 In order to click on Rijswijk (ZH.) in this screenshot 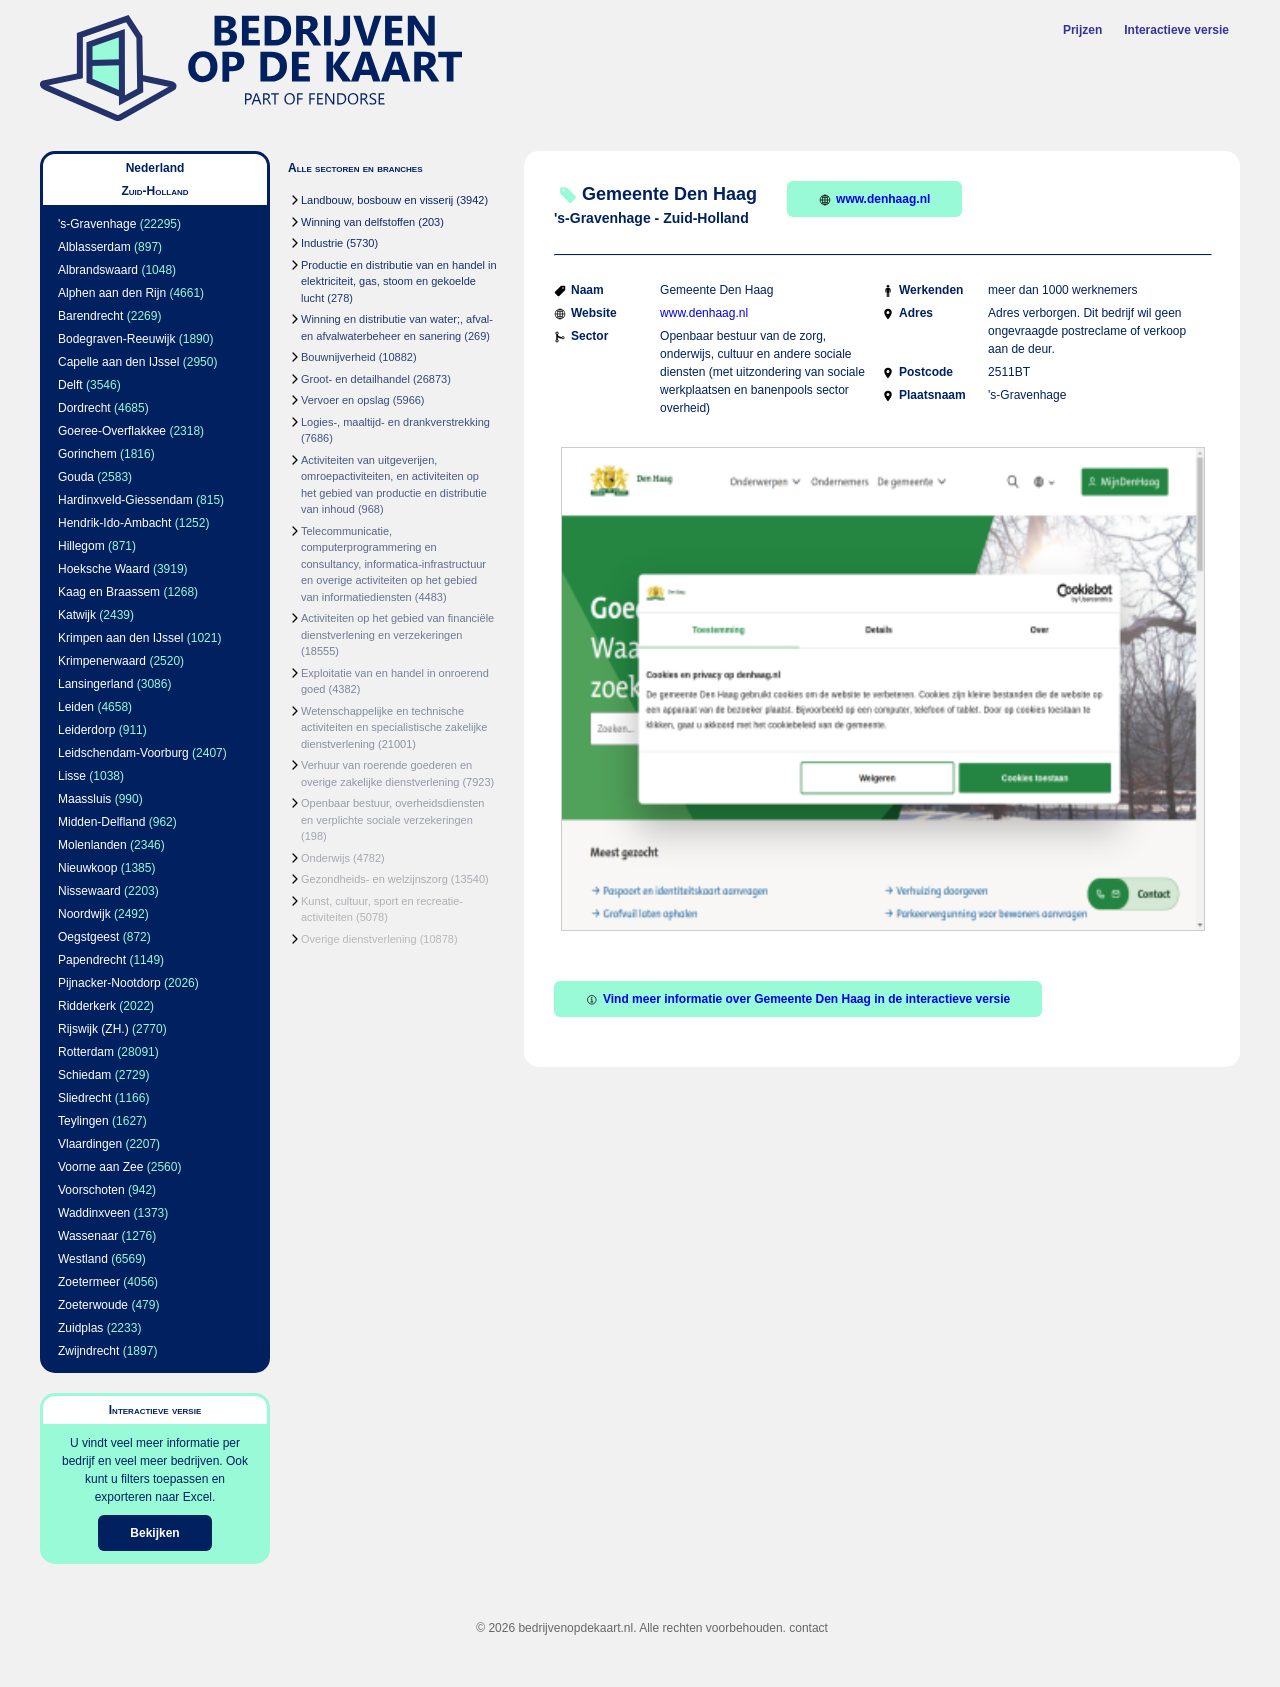, I will do `click(93, 1029)`.